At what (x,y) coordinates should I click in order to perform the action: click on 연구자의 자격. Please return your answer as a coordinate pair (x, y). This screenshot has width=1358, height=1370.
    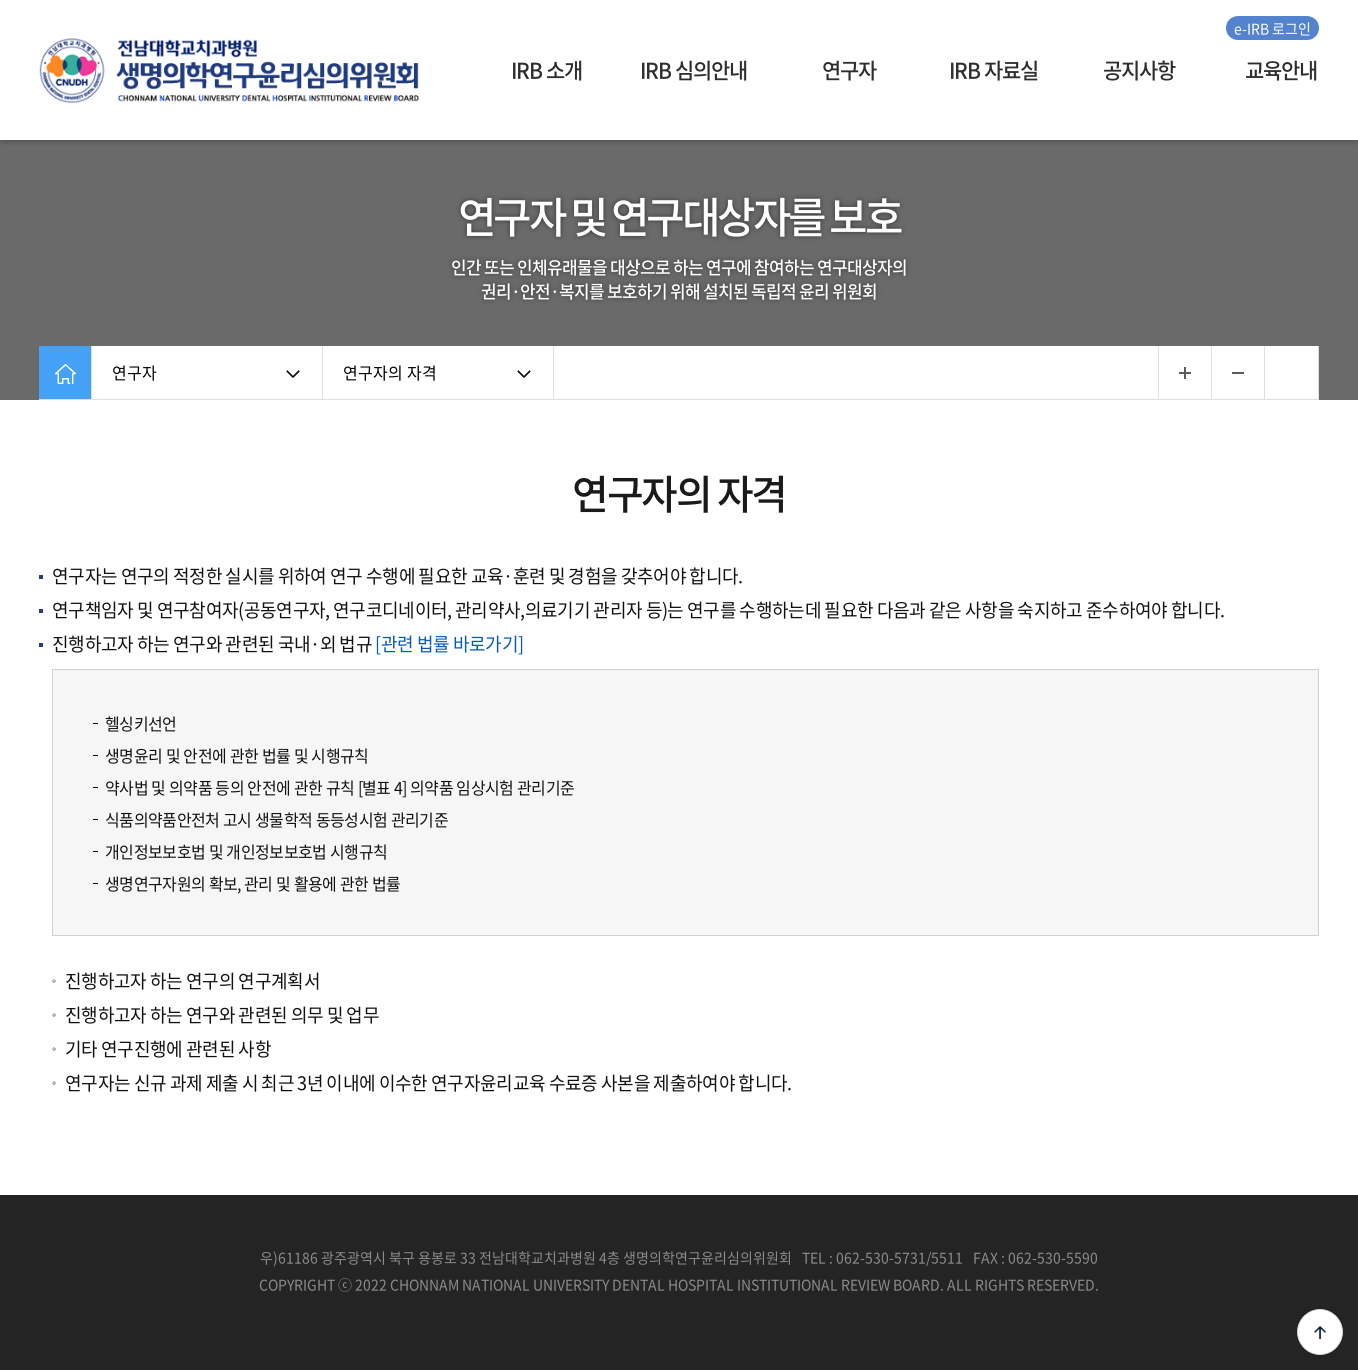
    Looking at the image, I should click on (390, 372).